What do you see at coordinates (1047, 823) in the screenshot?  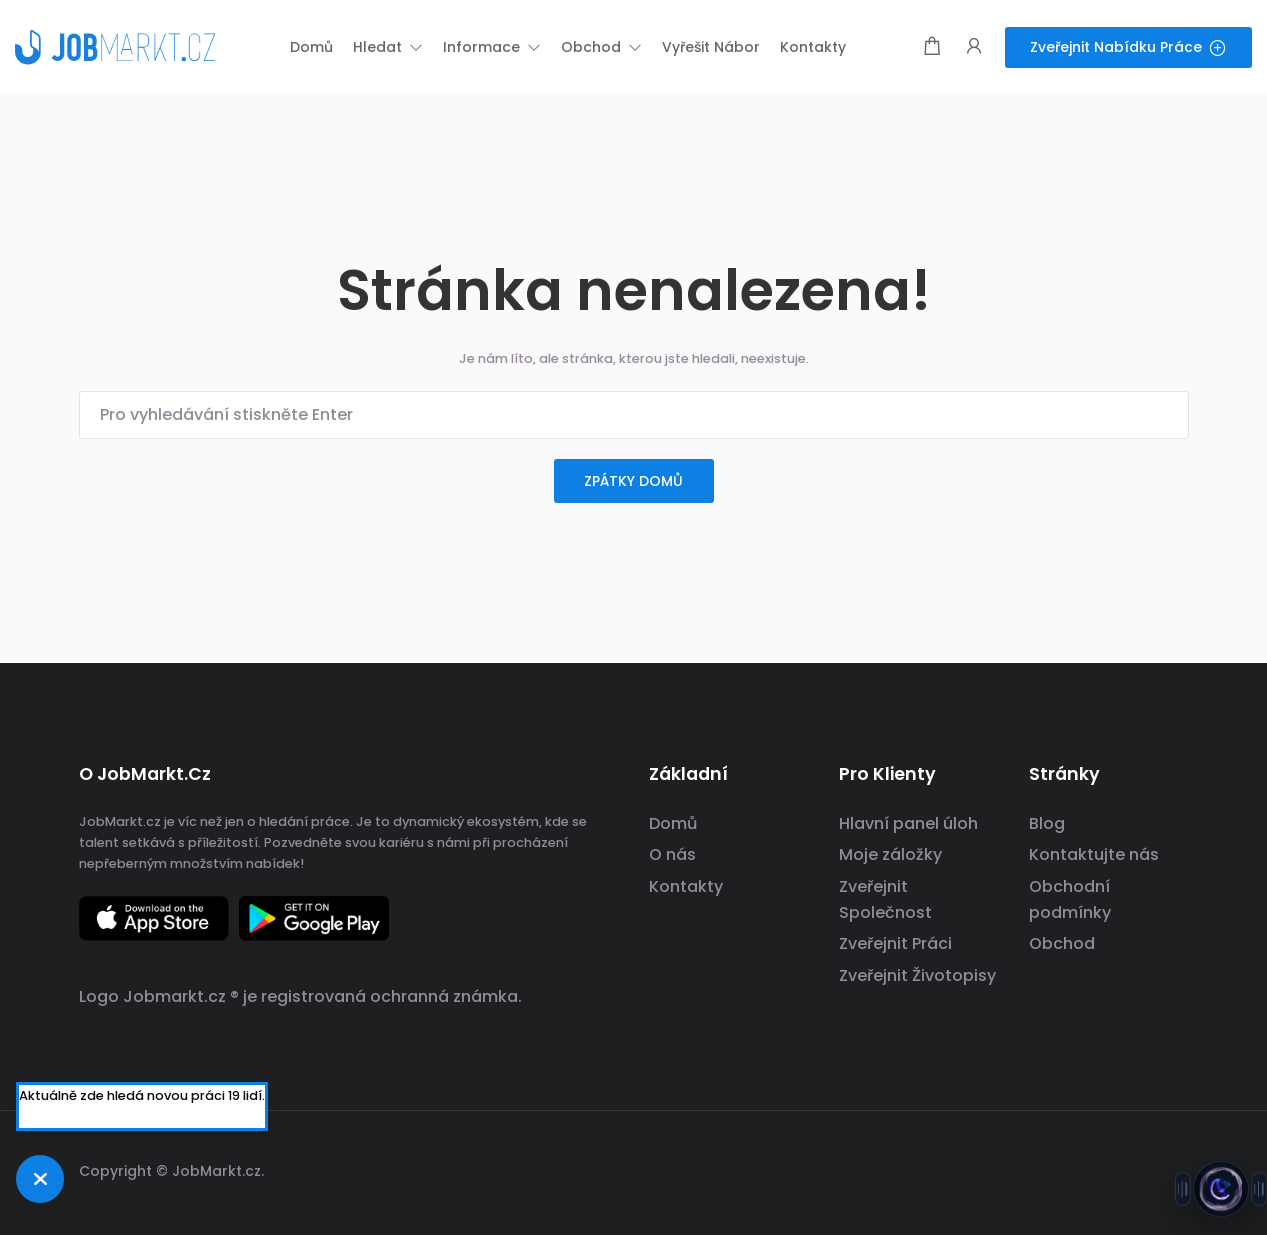 I see `Blog` at bounding box center [1047, 823].